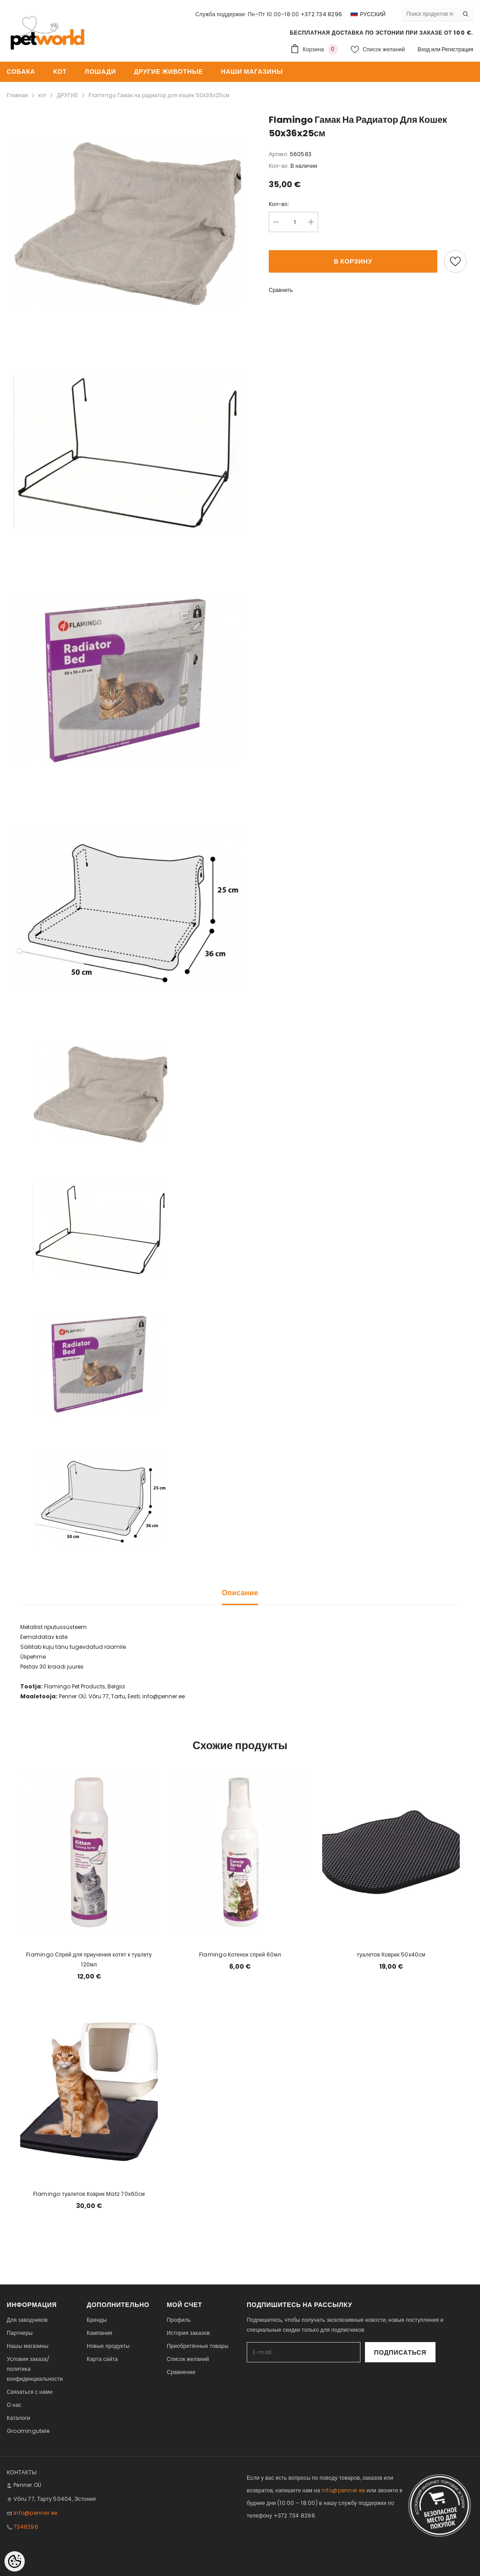 The height and width of the screenshot is (2576, 480). Describe the element at coordinates (42, 95) in the screenshot. I see `кот` at that location.